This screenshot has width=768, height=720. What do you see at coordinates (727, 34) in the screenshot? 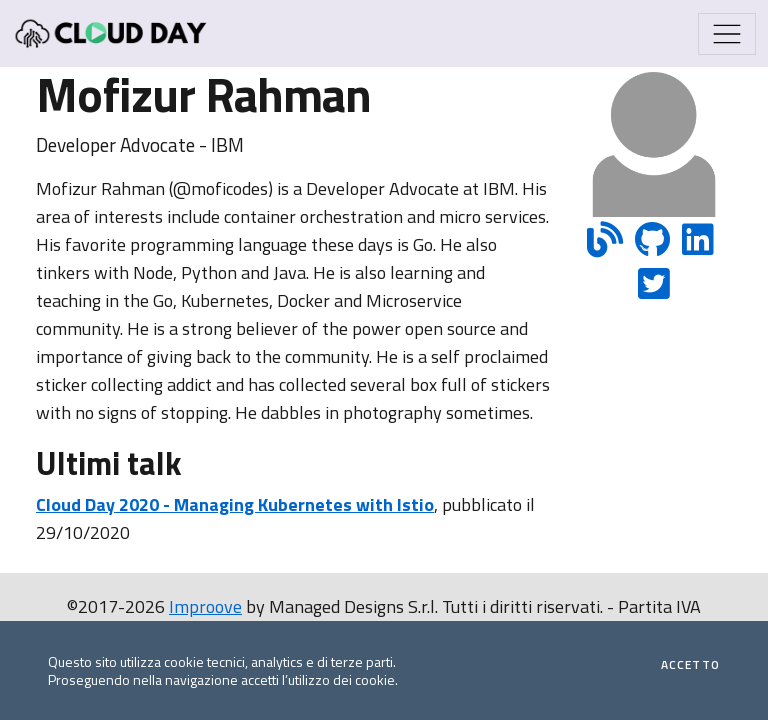
I see `[Mostra/Nascondi la navigazione]` at bounding box center [727, 34].